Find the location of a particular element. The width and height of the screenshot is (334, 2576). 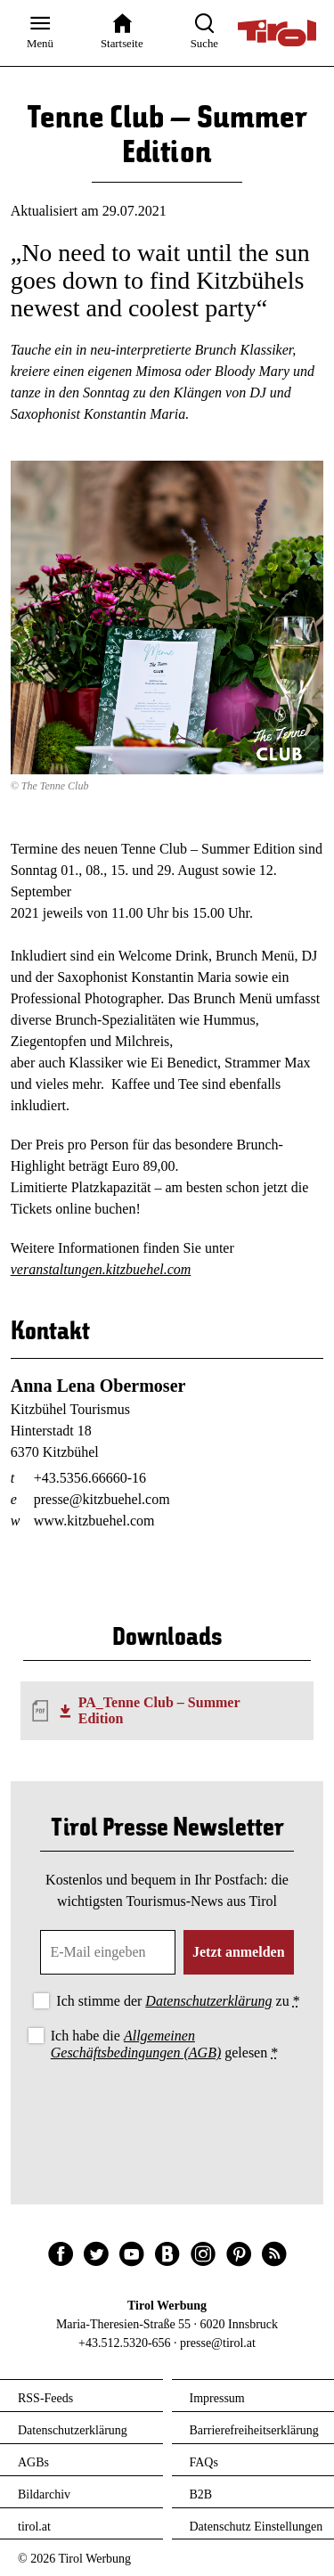

+43.5356.66660-16 is located at coordinates (90, 1477).